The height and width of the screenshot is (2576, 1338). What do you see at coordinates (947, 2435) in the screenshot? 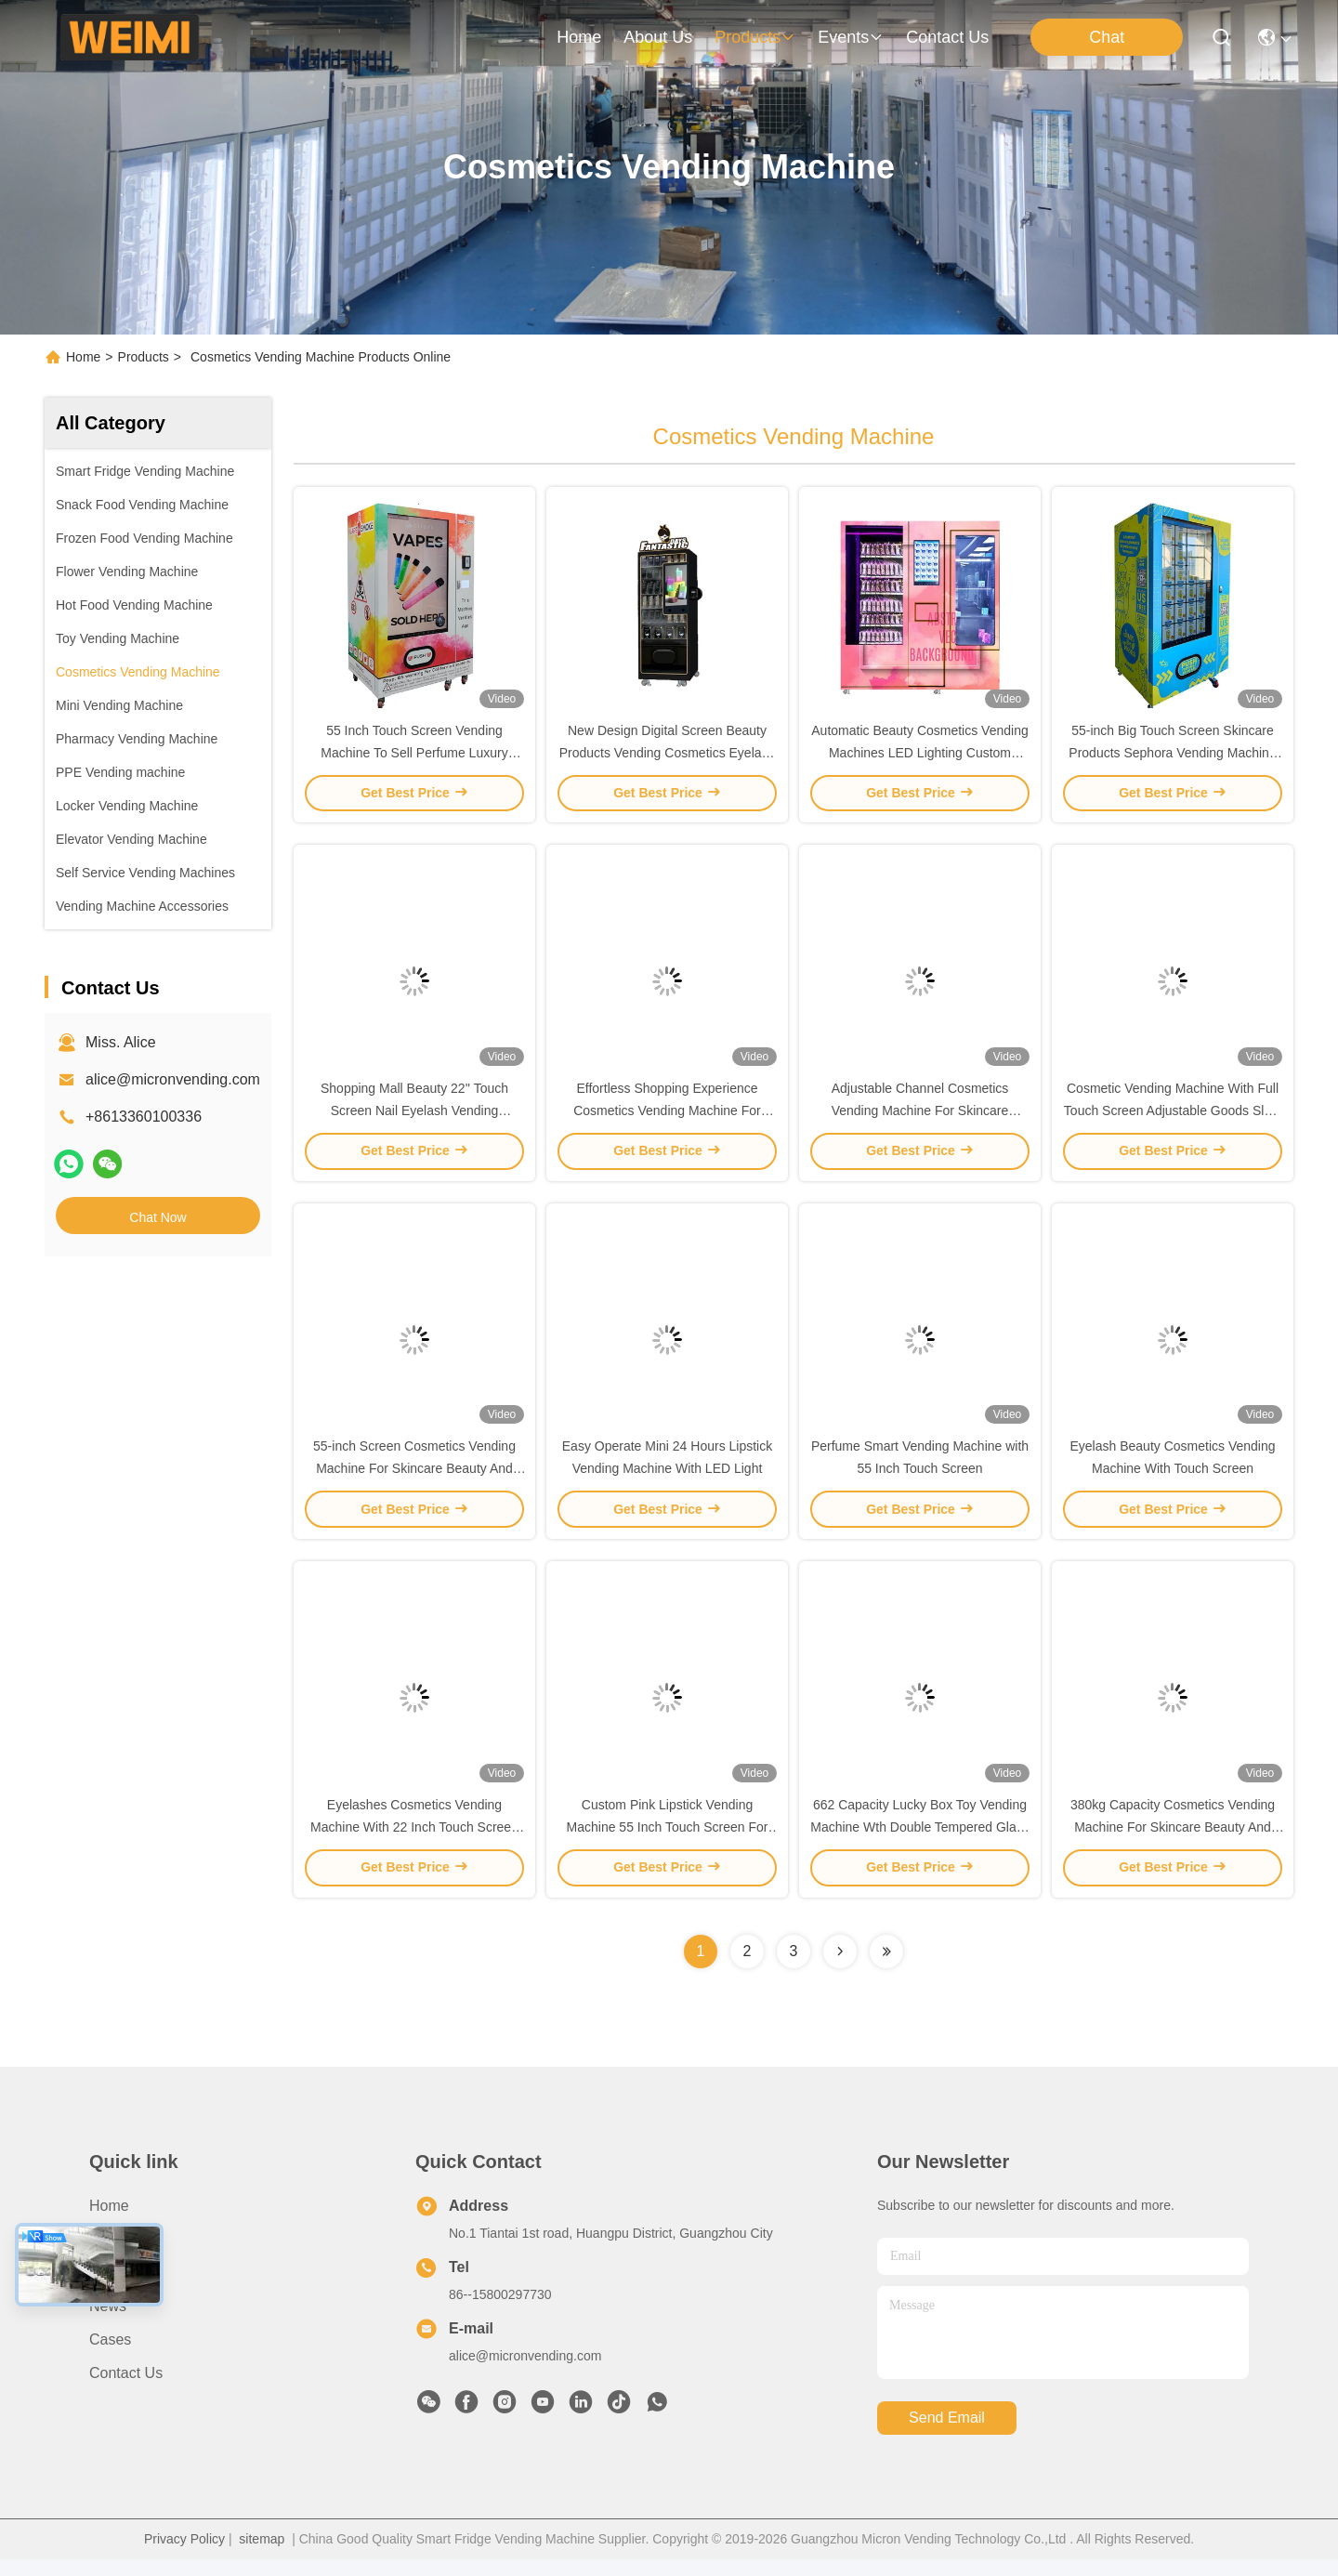
I see `send email` at bounding box center [947, 2435].